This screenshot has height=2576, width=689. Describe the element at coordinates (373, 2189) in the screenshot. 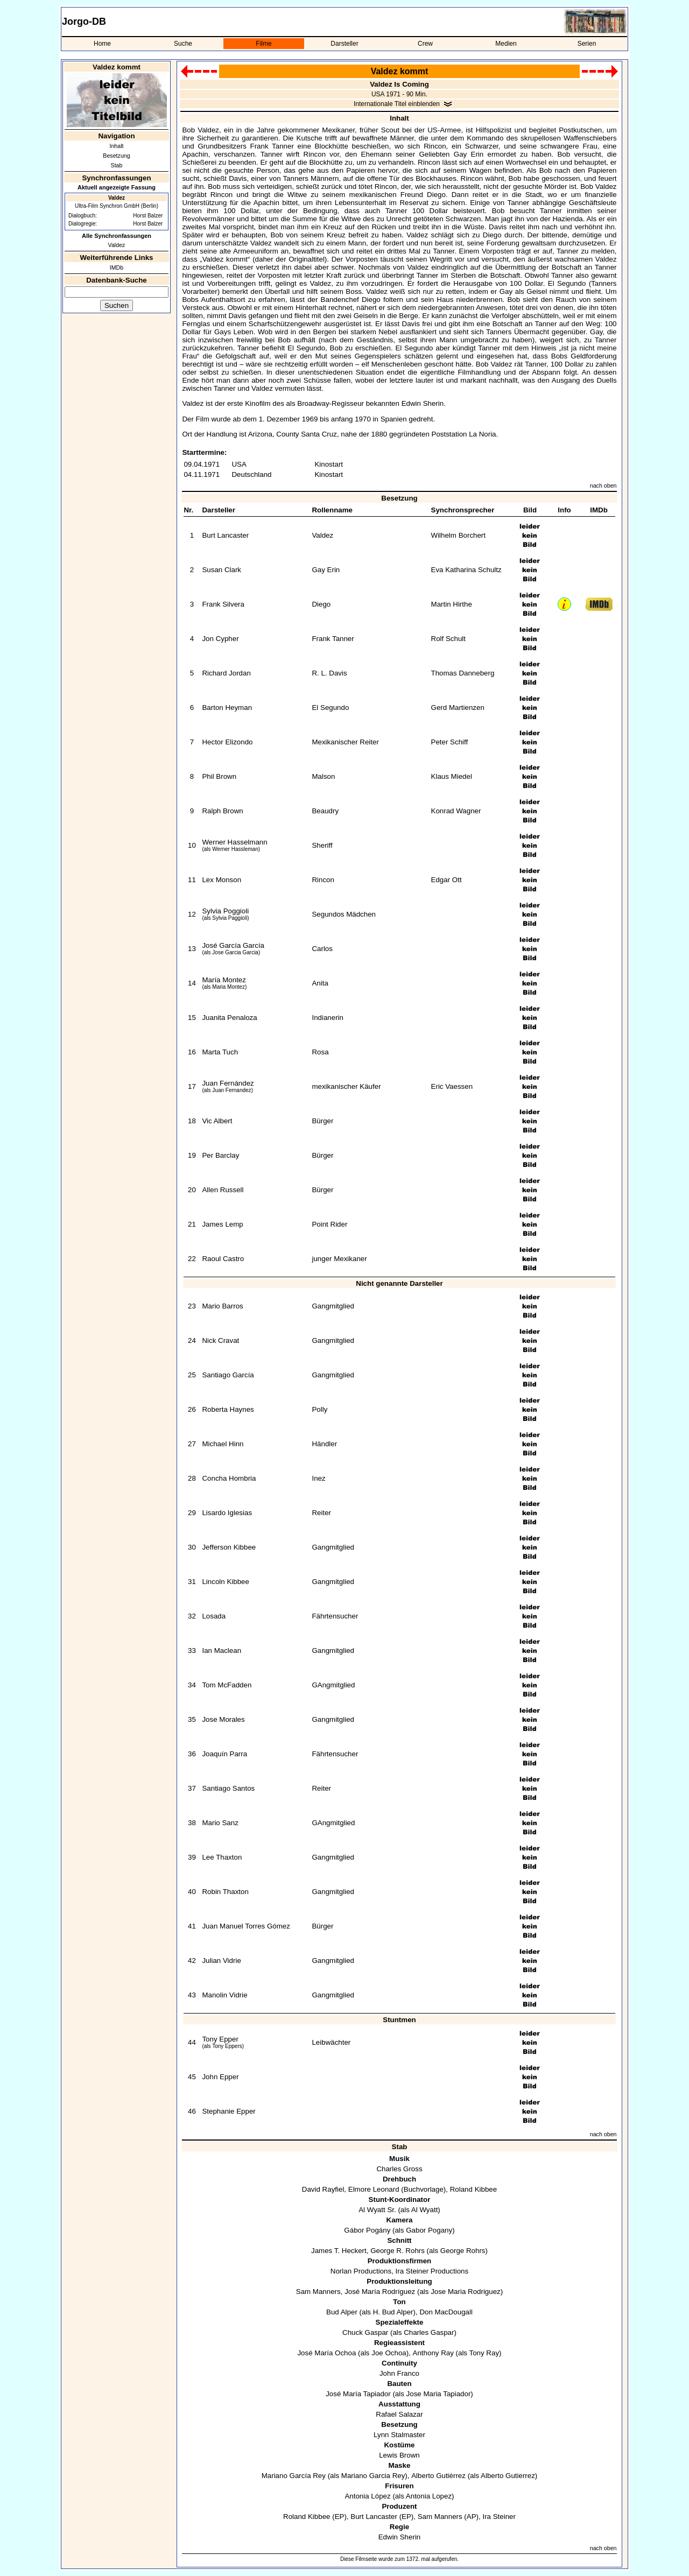

I see `Elmore Leonard` at that location.